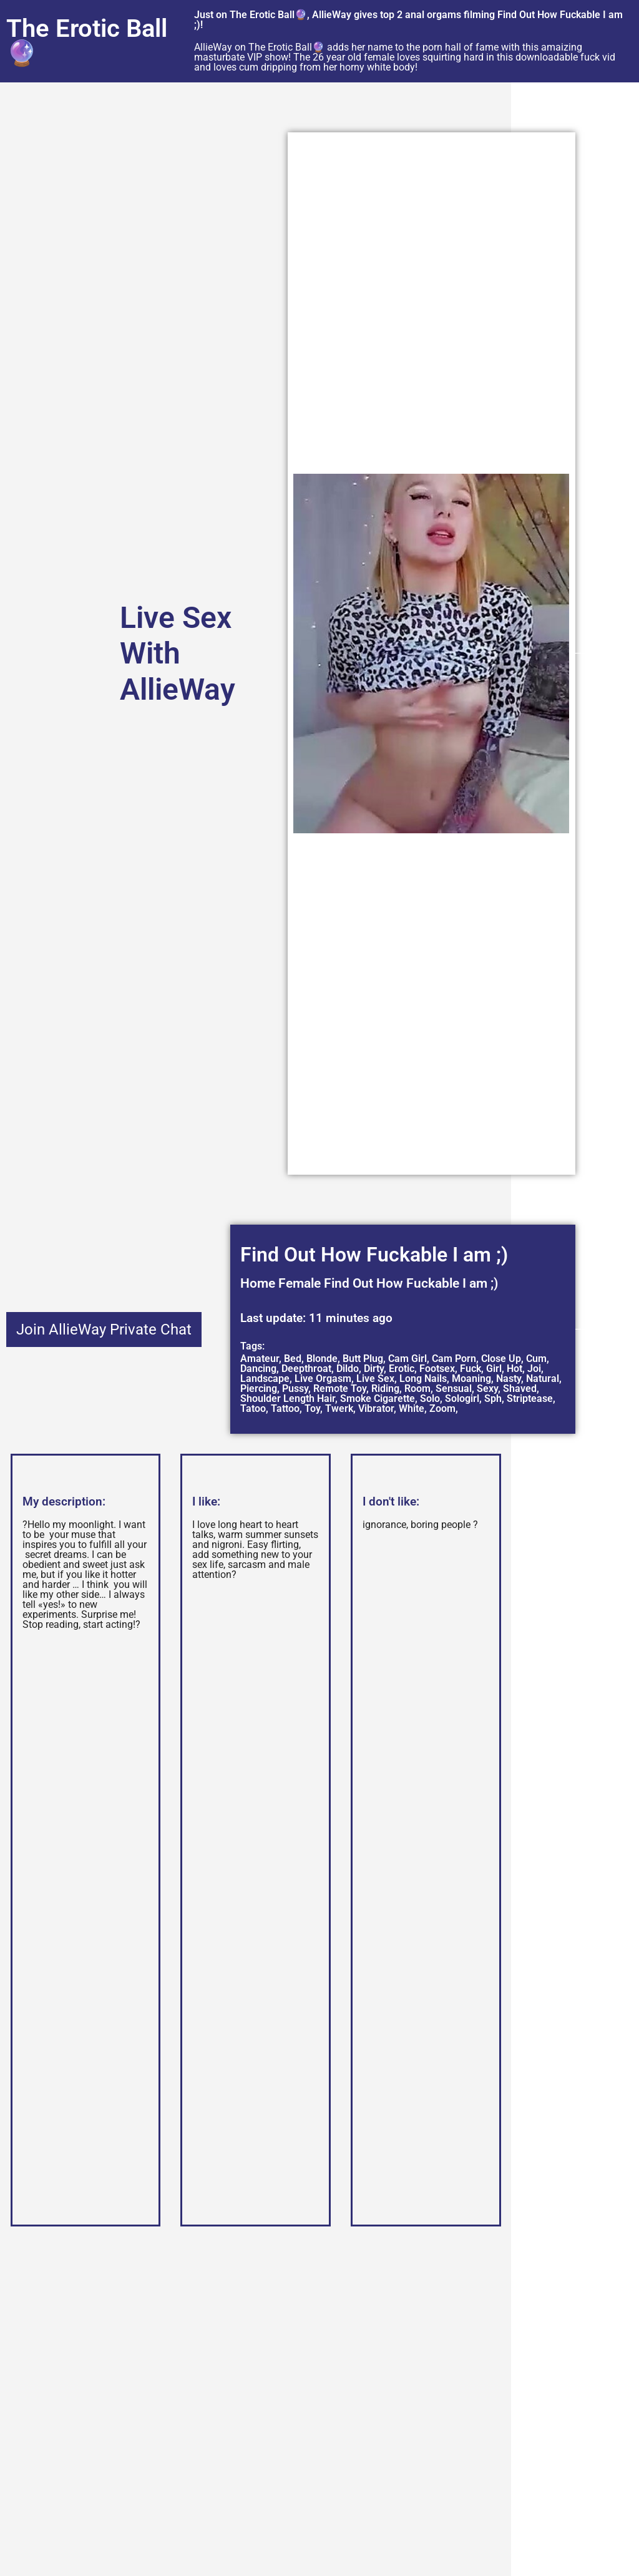  What do you see at coordinates (339, 1408) in the screenshot?
I see `Twerk` at bounding box center [339, 1408].